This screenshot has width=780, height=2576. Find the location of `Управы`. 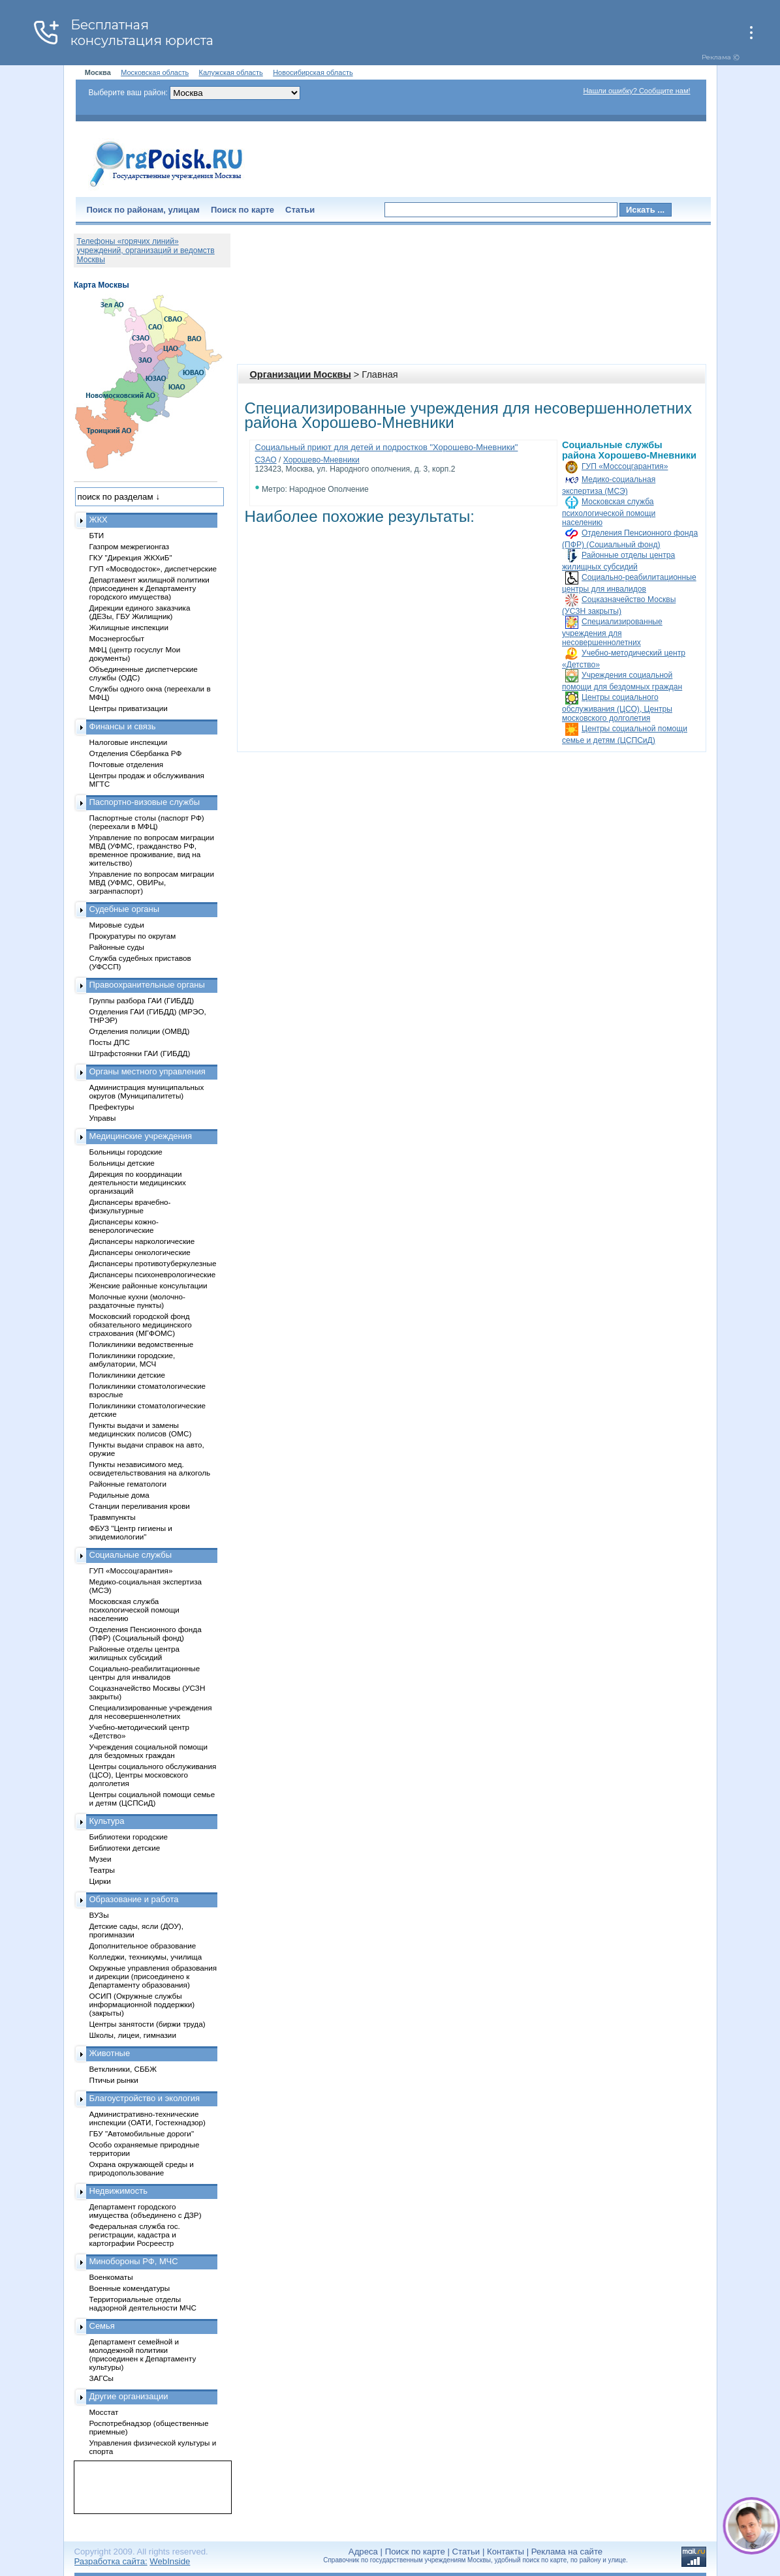

Управы is located at coordinates (102, 1118).